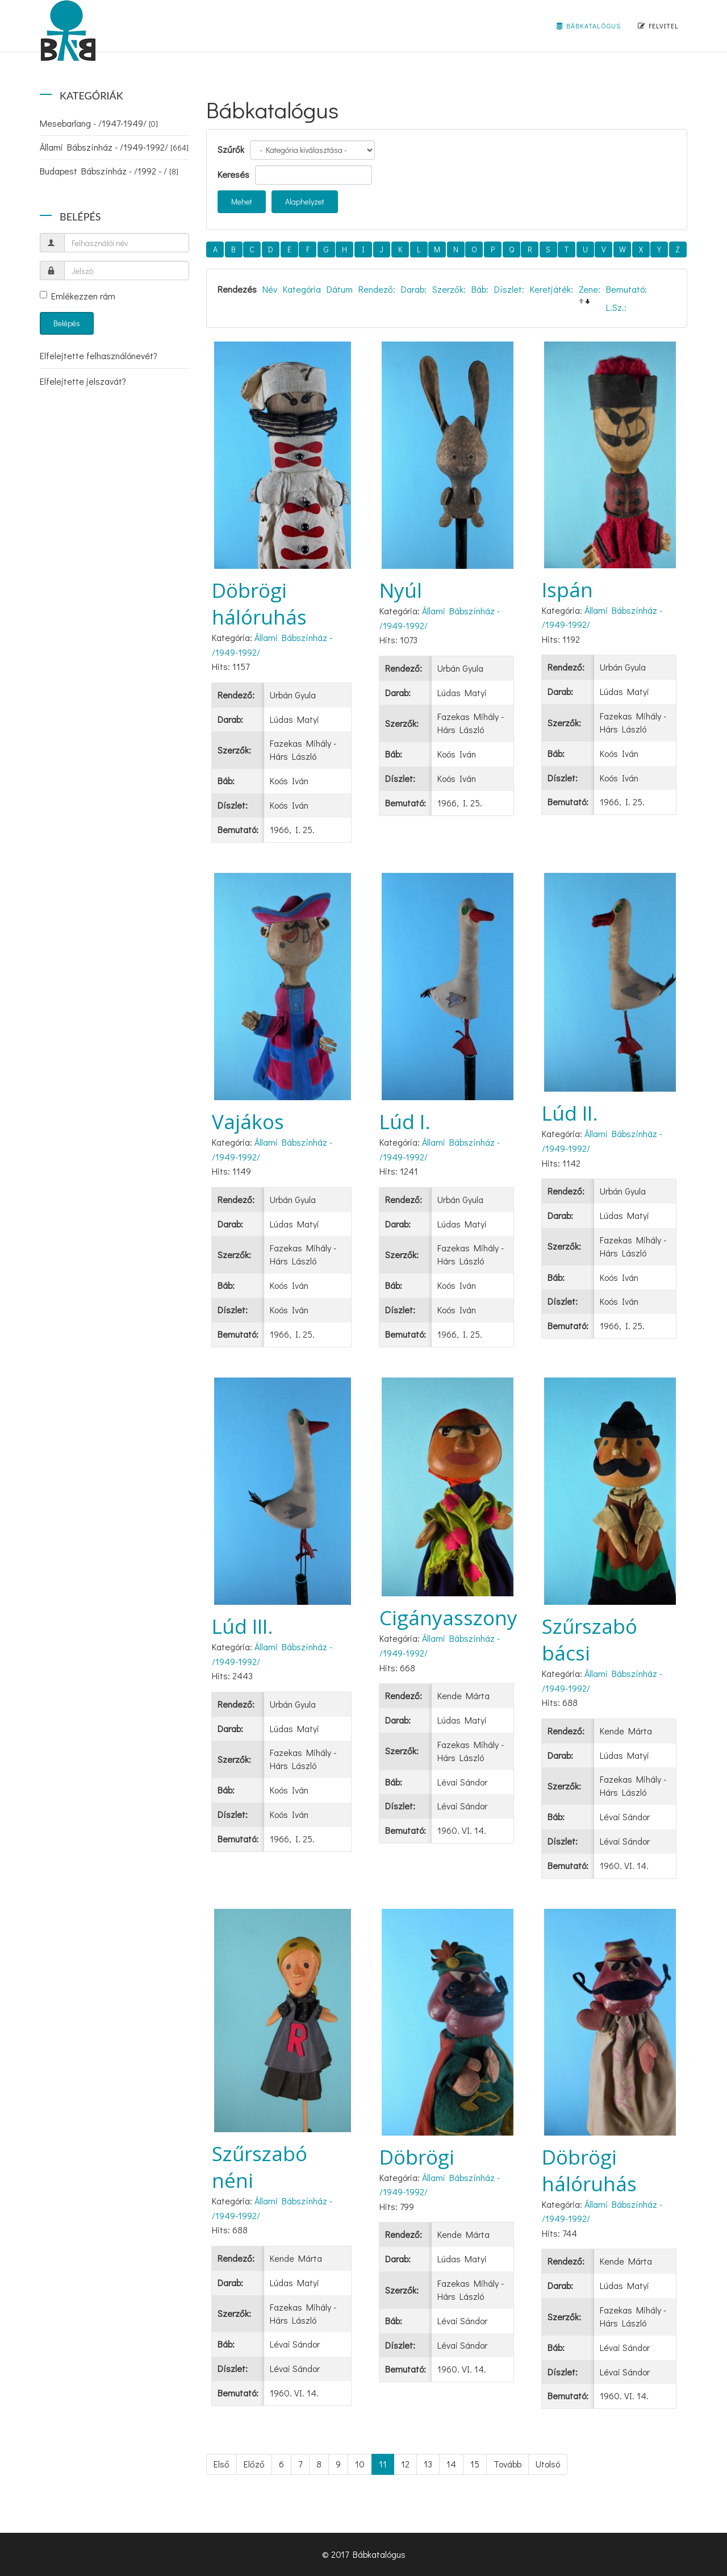  What do you see at coordinates (474, 2464) in the screenshot?
I see `15` at bounding box center [474, 2464].